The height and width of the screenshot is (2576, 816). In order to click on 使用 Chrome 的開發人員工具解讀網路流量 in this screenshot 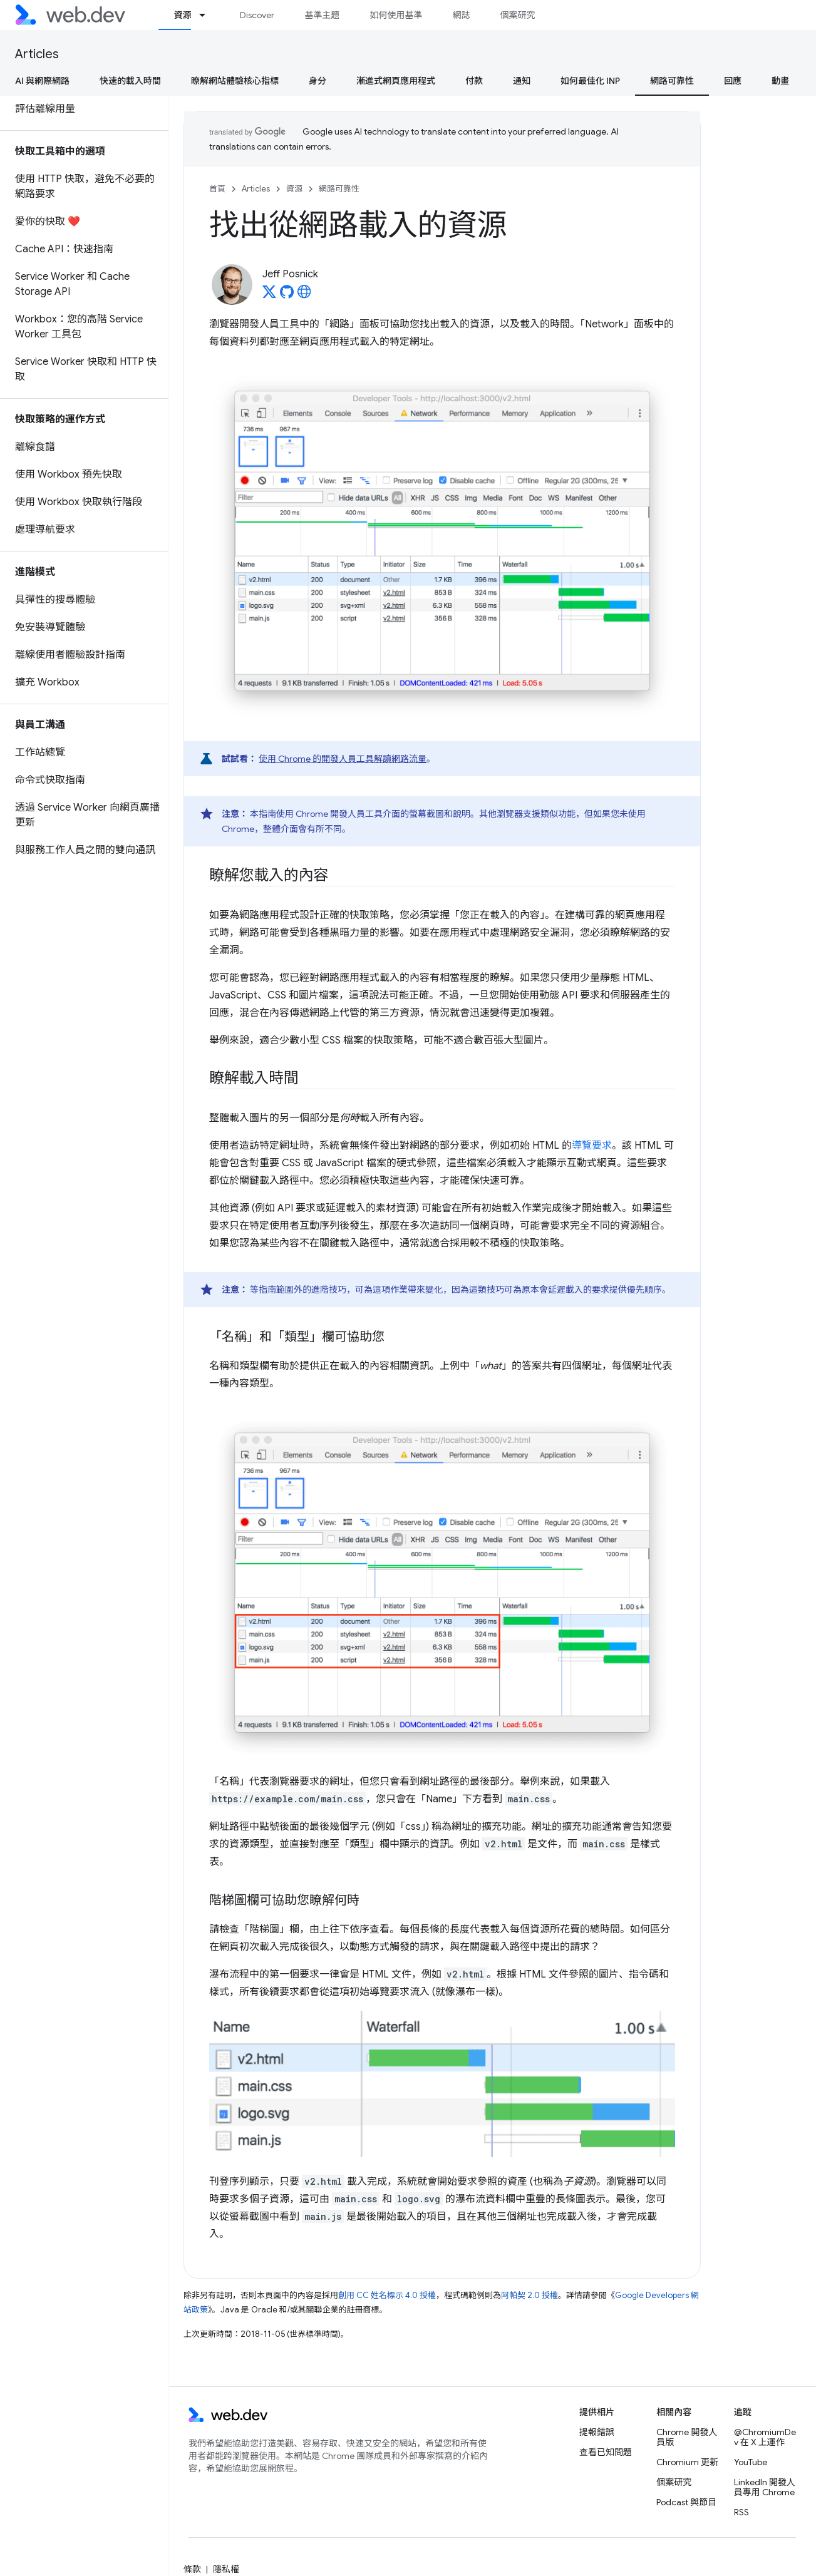, I will do `click(342, 758)`.